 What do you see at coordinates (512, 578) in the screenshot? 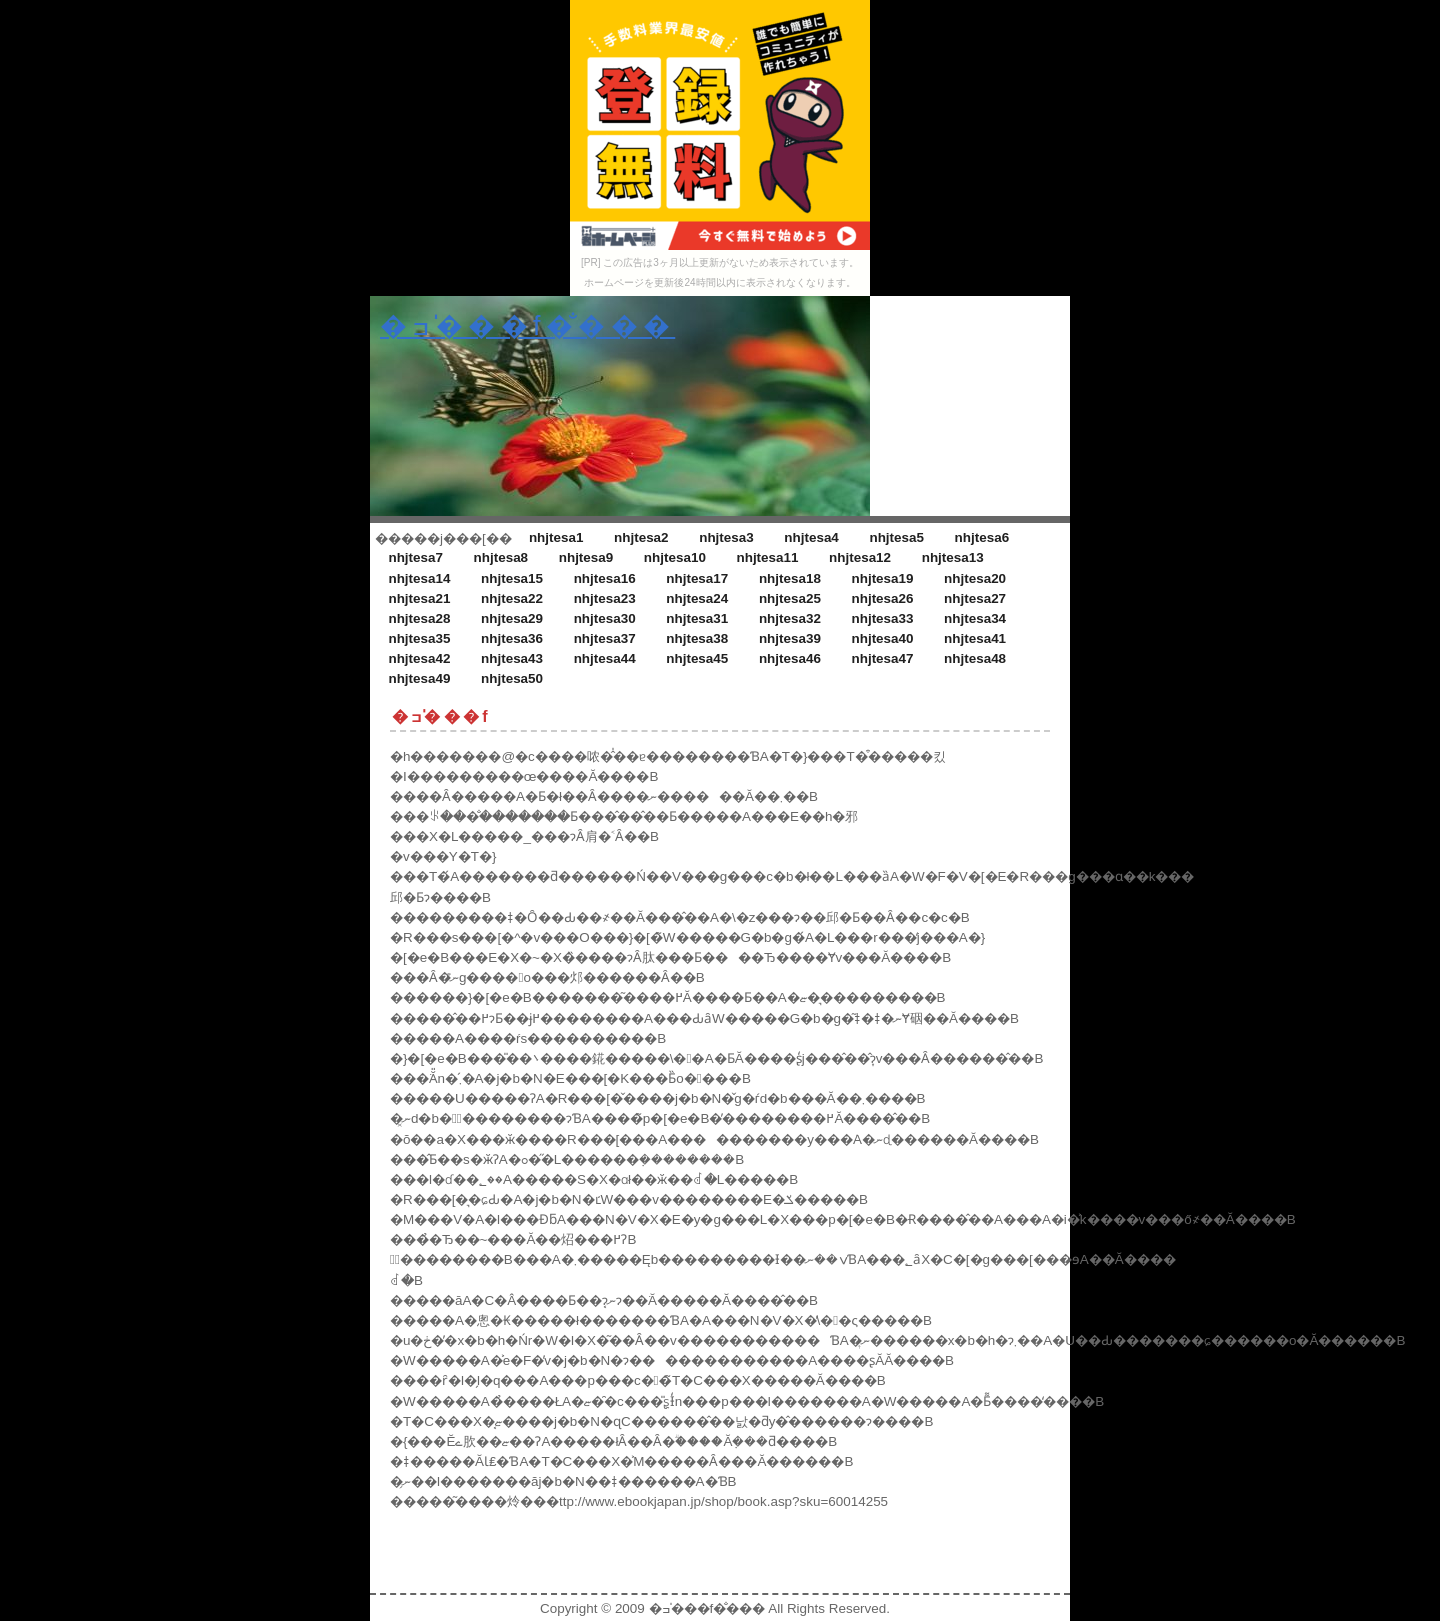
I see `nhjtesa15` at bounding box center [512, 578].